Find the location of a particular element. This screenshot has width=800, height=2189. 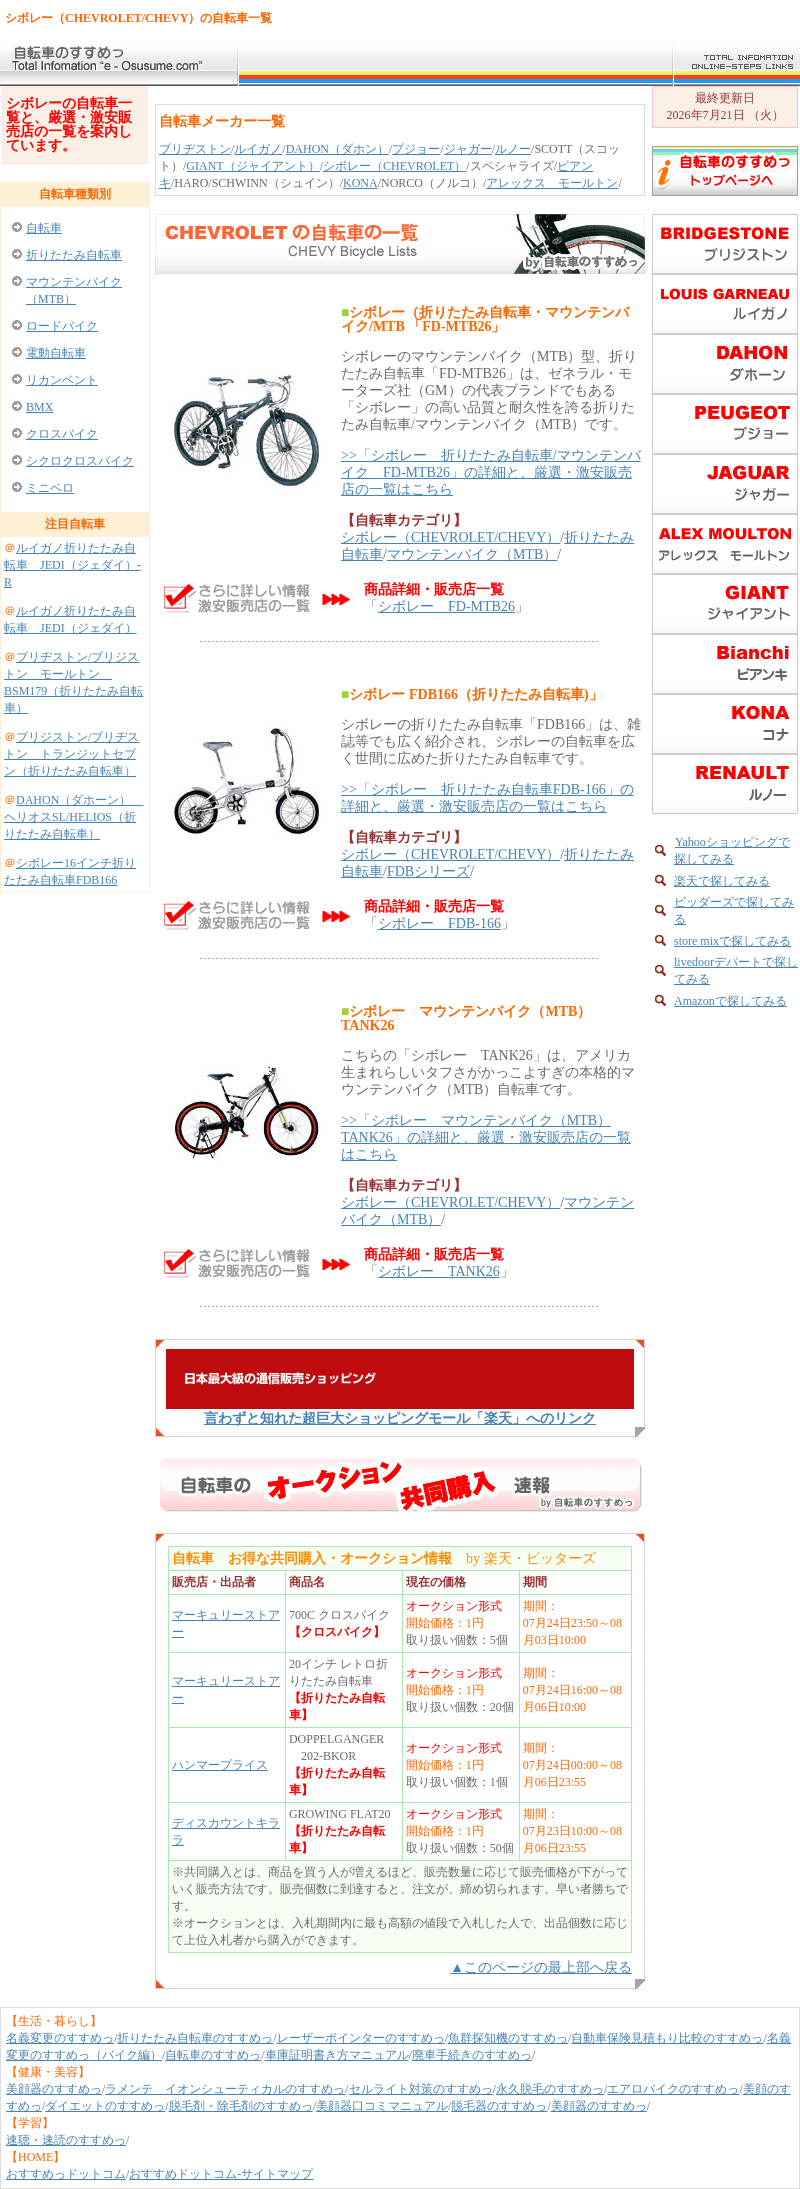

ハンマープライス is located at coordinates (220, 1765).